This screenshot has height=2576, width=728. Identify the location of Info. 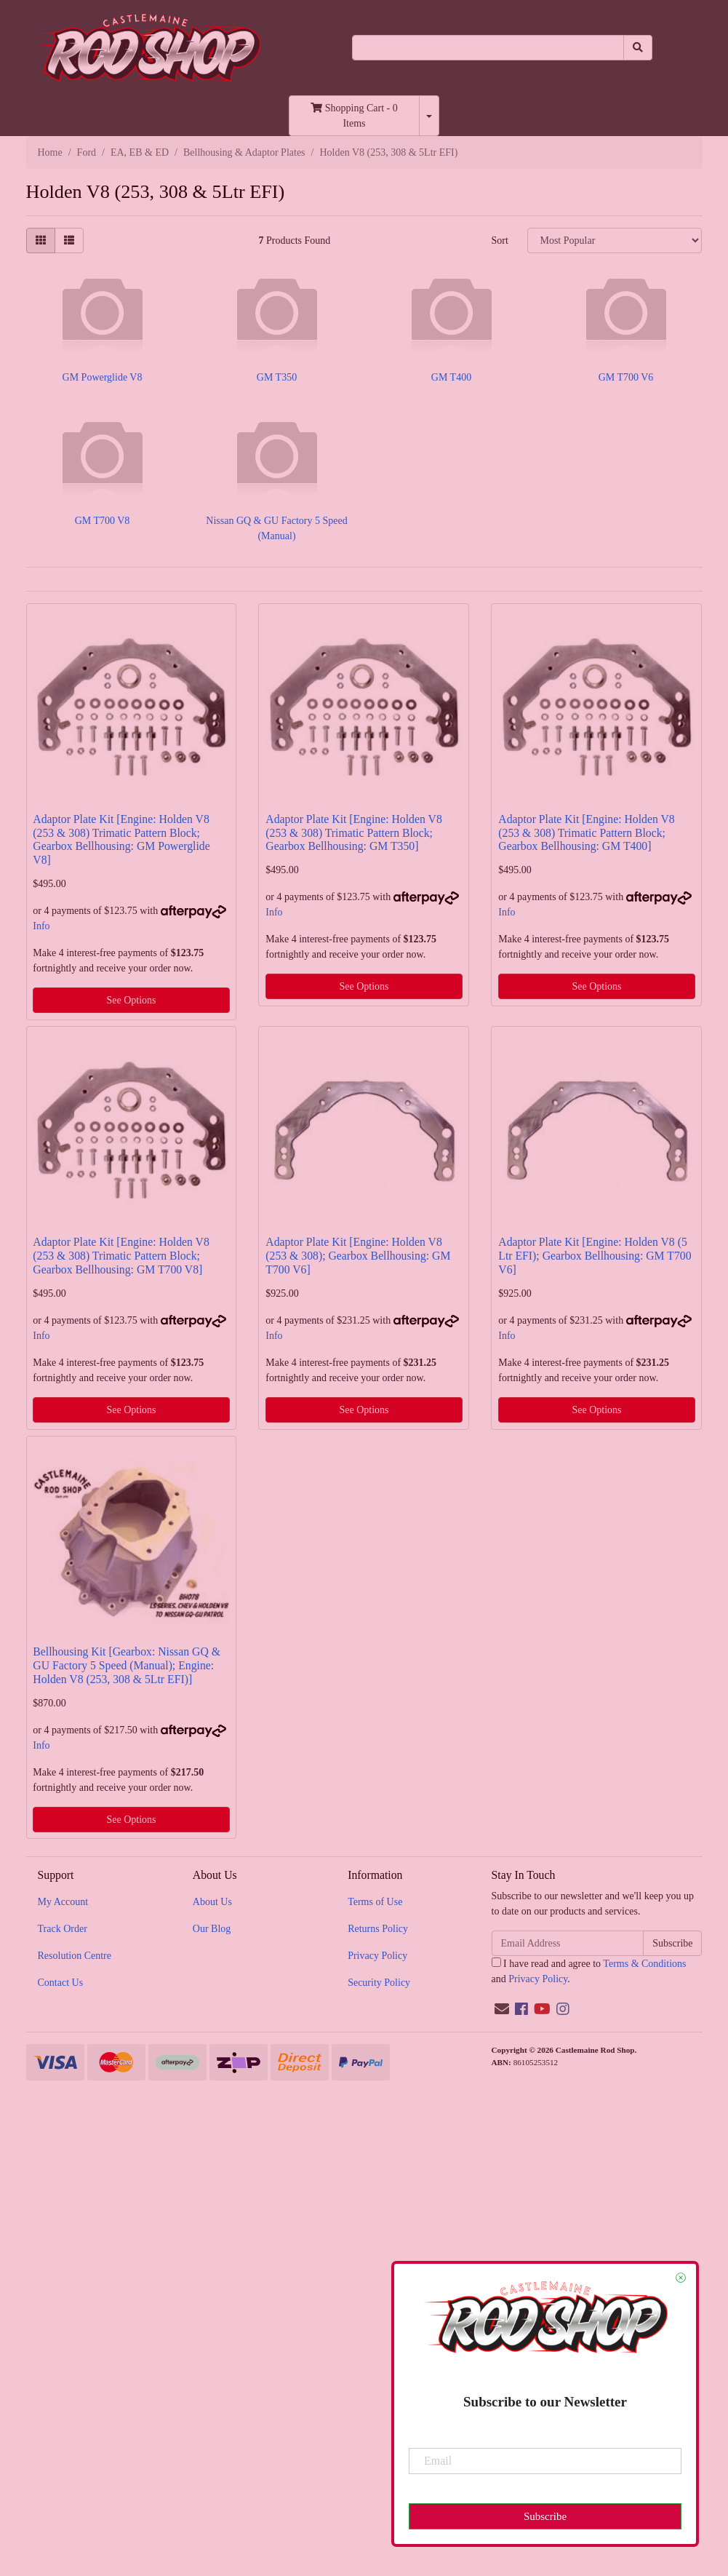
(41, 926).